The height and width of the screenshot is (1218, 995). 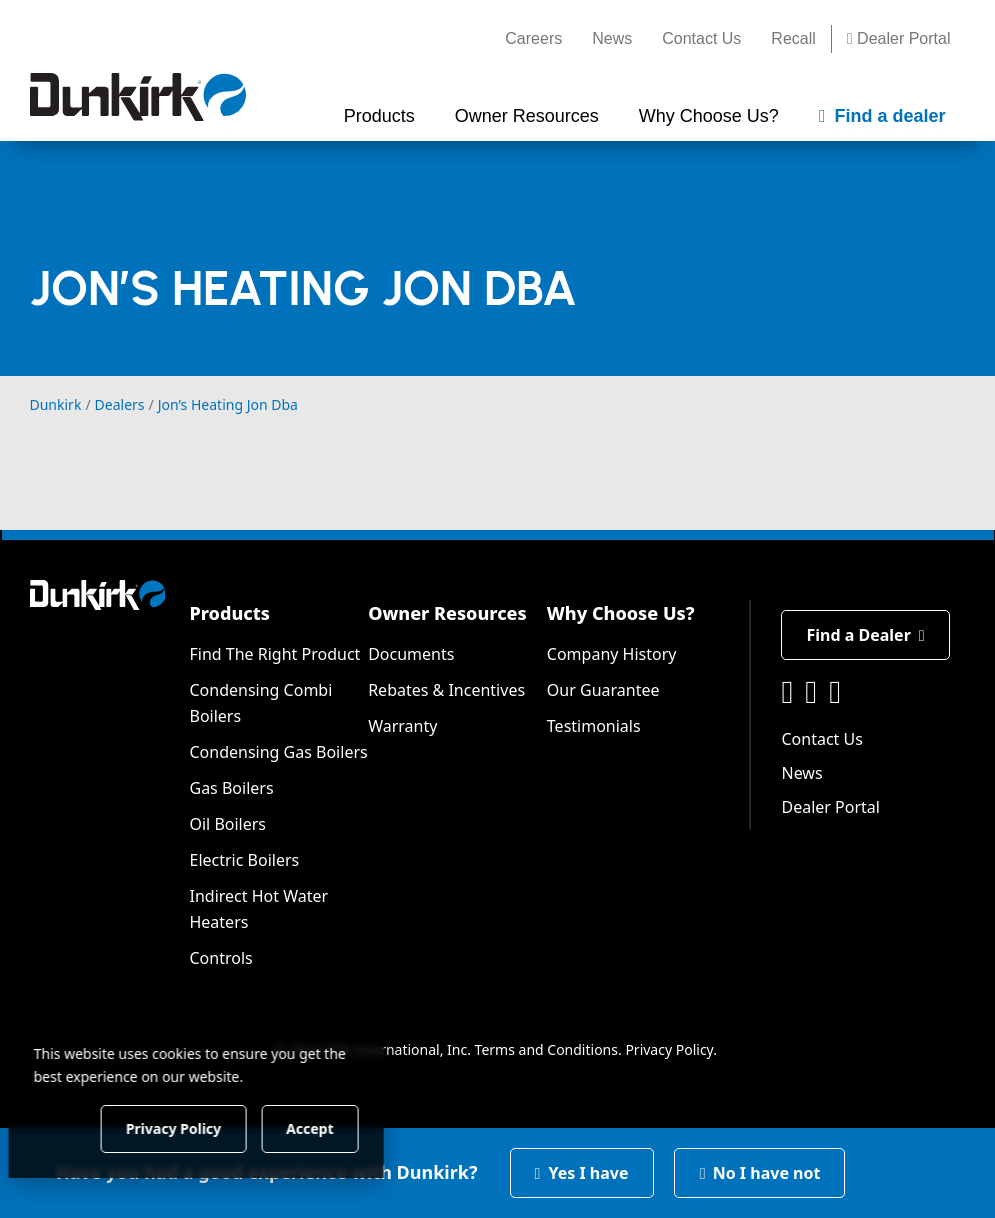 I want to click on Find The Right Product, so click(x=274, y=654).